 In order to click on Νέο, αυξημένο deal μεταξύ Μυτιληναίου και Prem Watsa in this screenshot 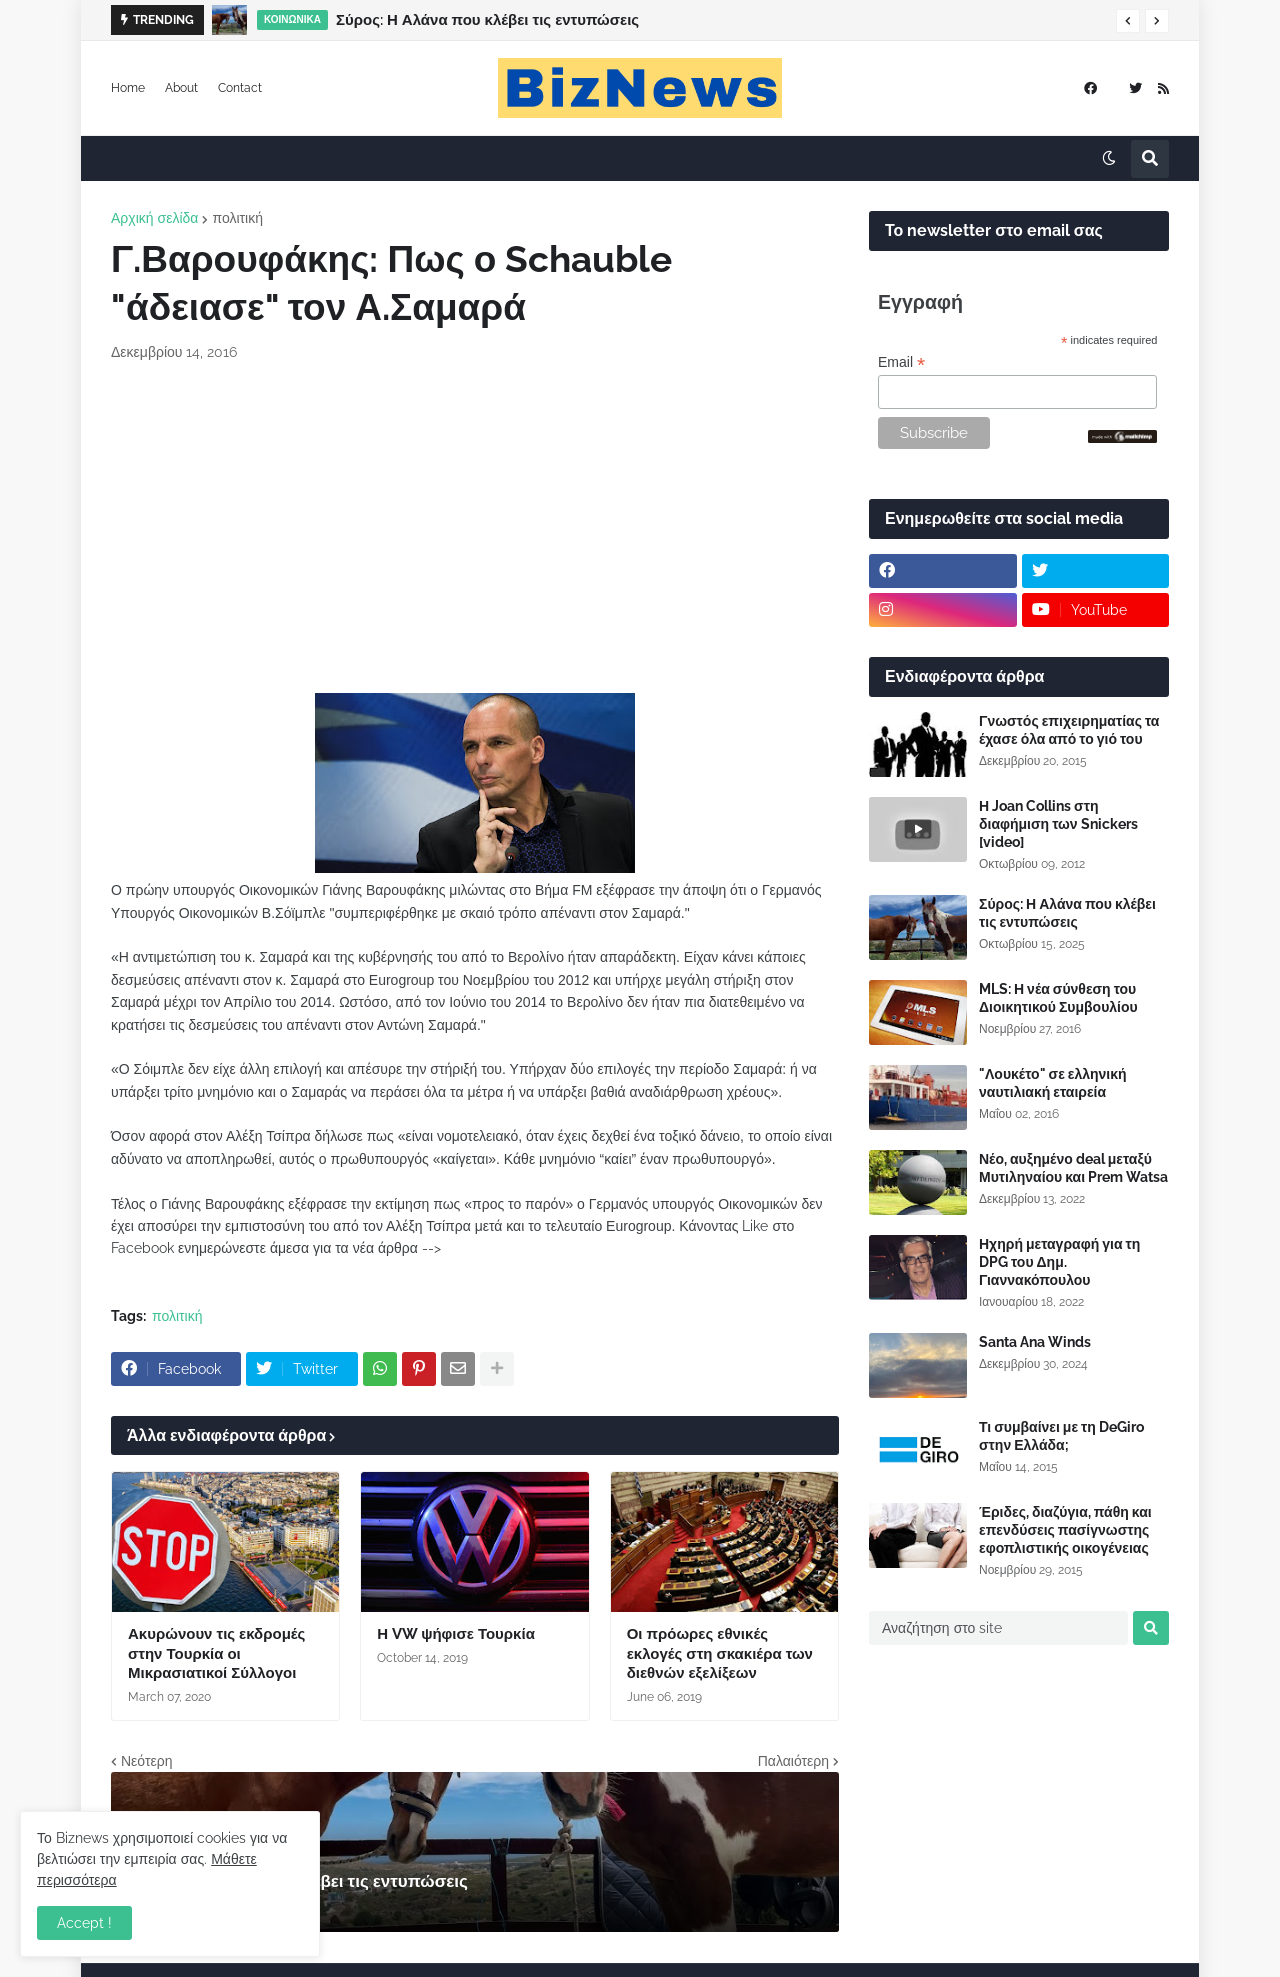, I will do `click(1073, 1168)`.